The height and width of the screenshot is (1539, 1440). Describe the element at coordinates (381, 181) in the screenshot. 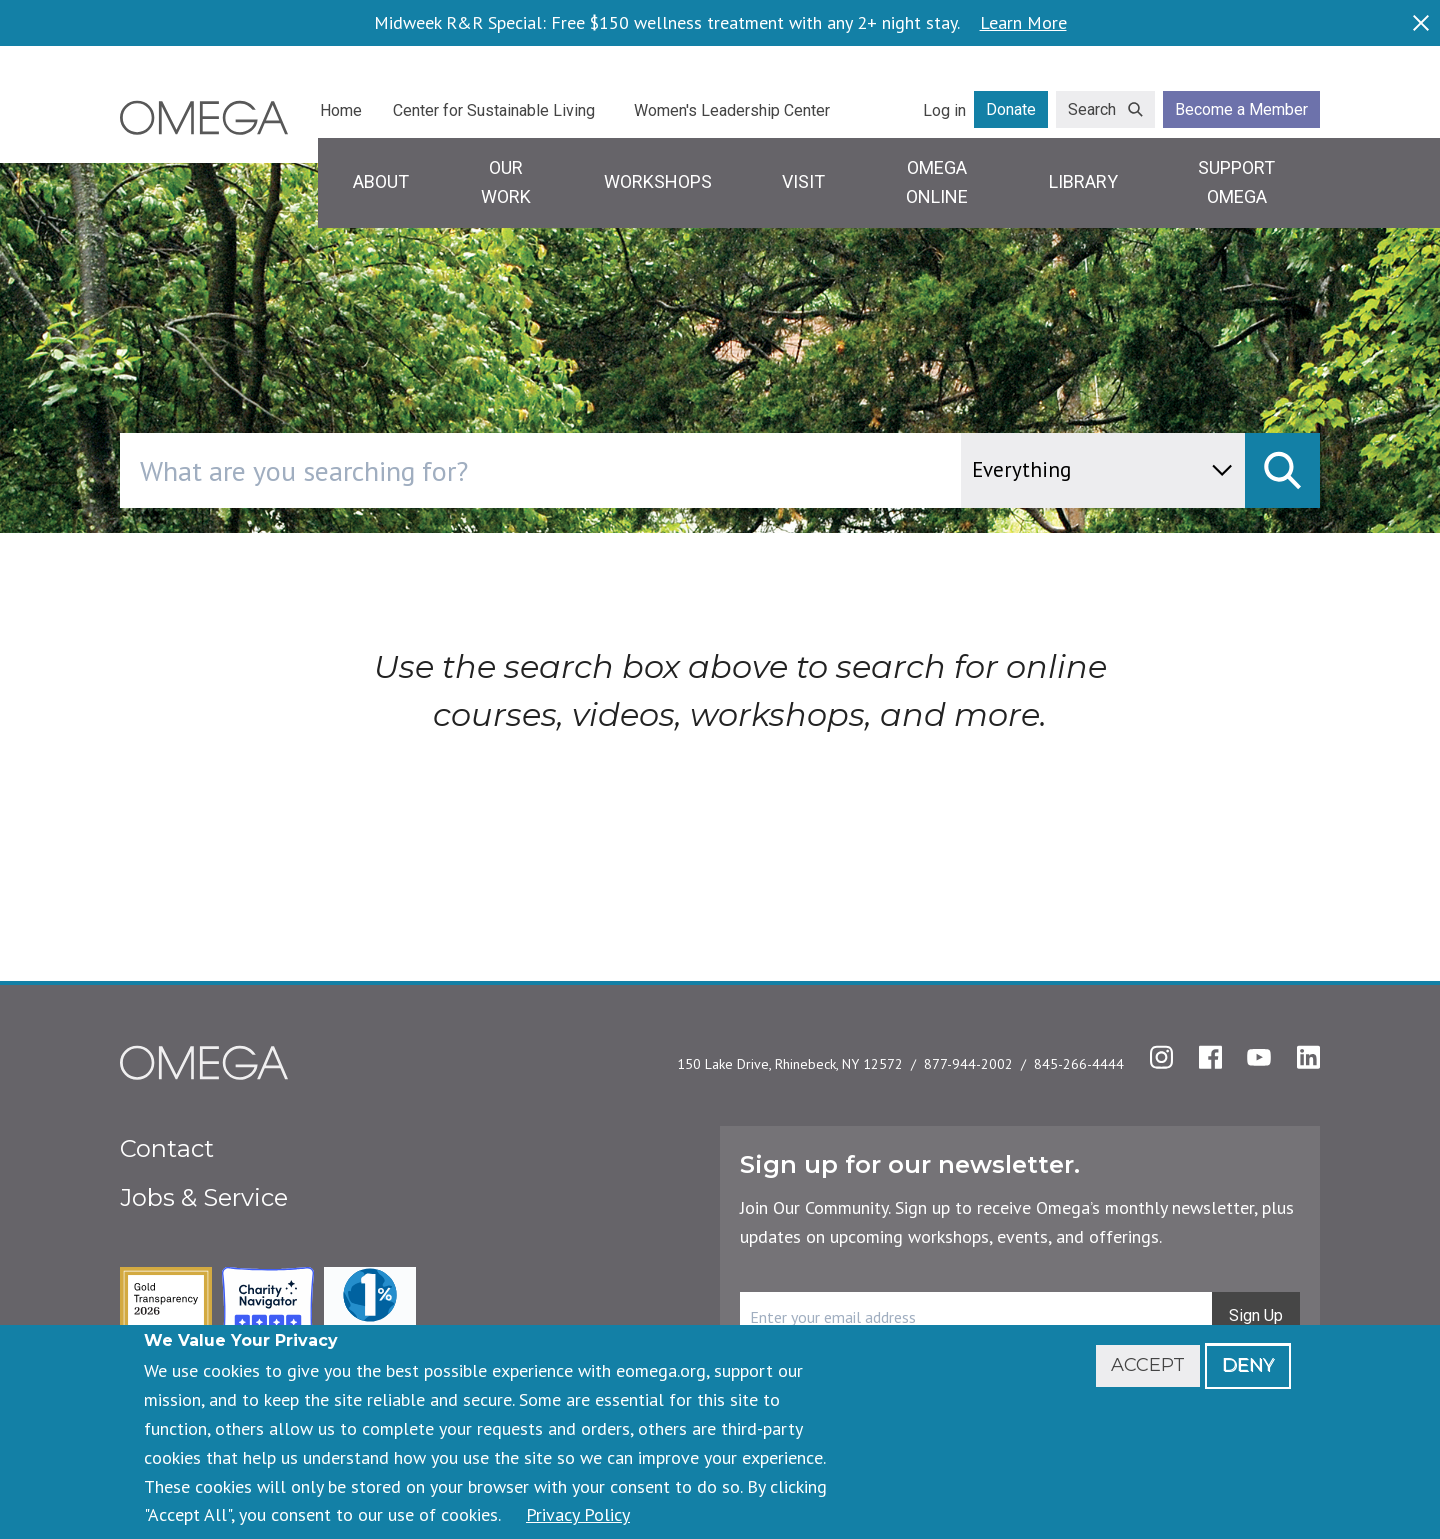

I see `About` at that location.